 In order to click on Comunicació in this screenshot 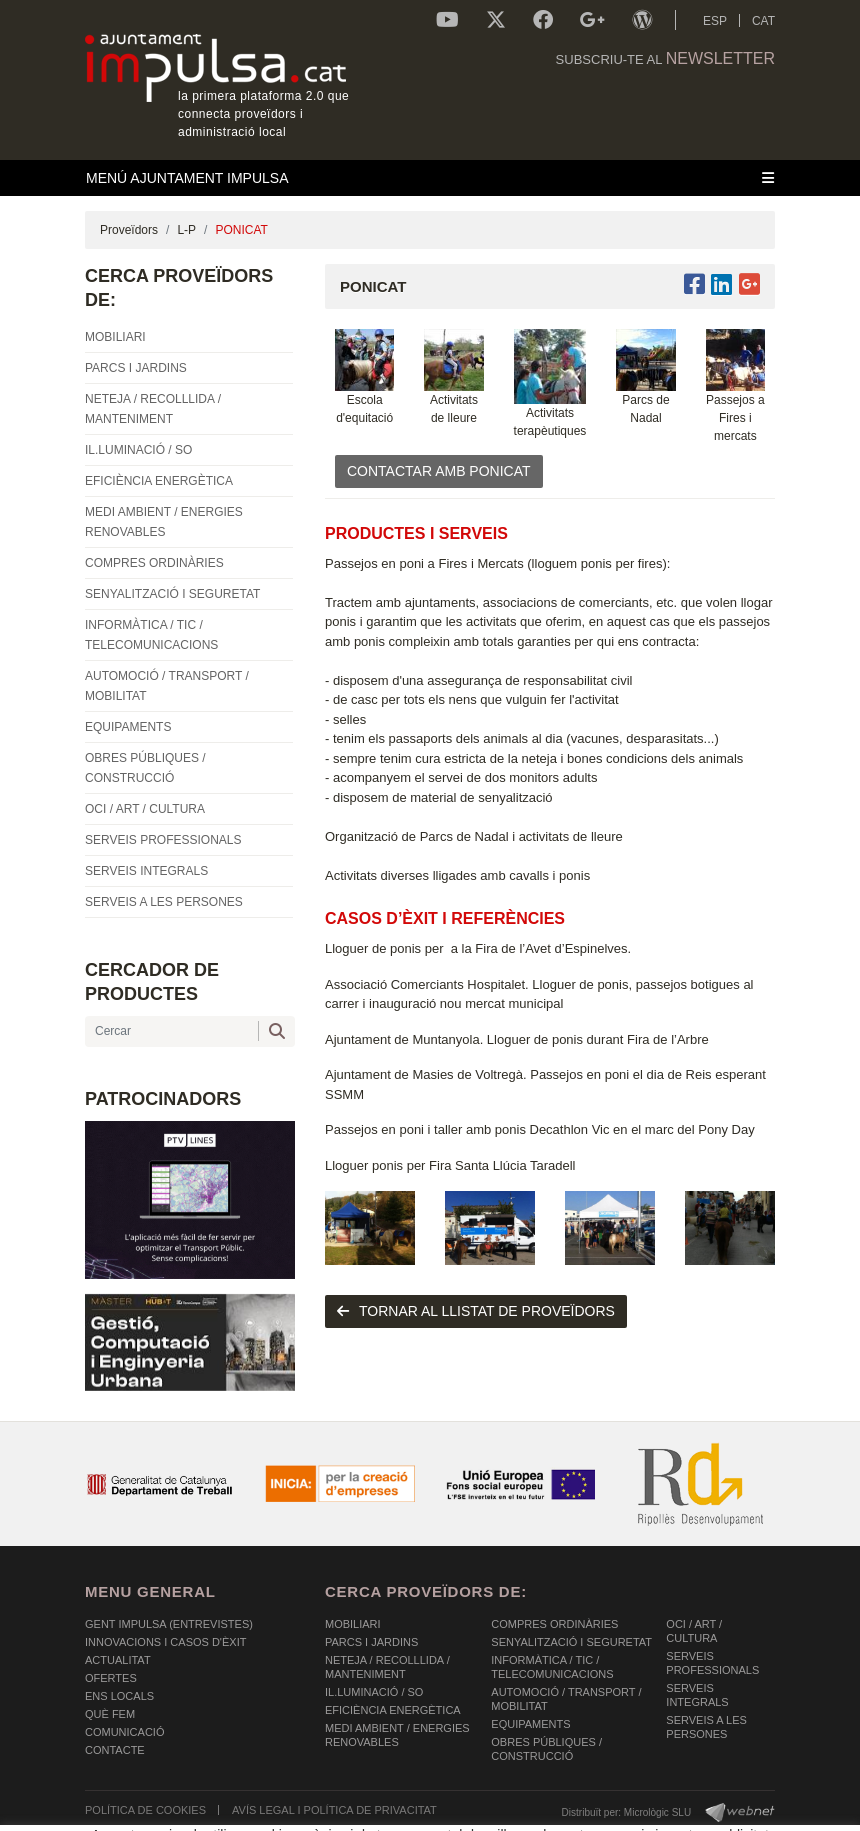, I will do `click(124, 1732)`.